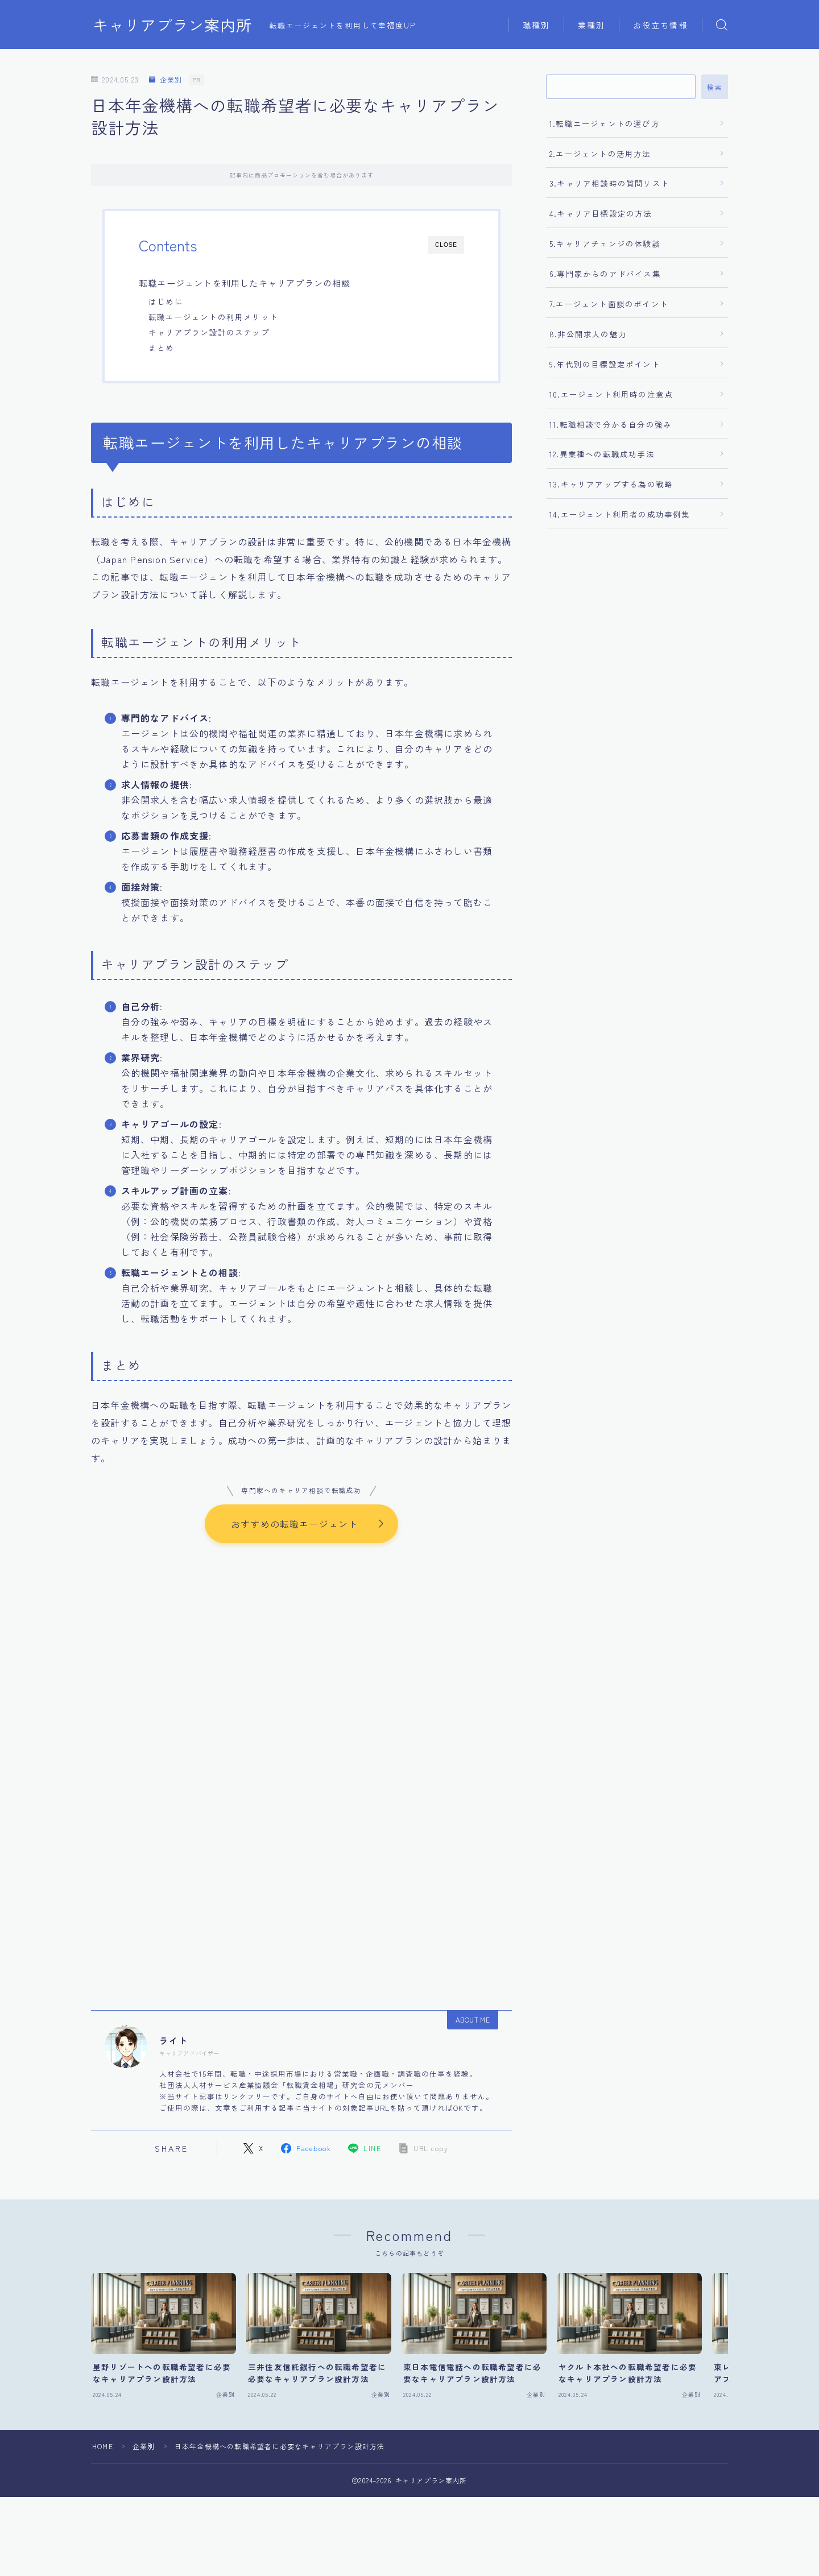 This screenshot has height=2576, width=819. What do you see at coordinates (610, 424) in the screenshot?
I see `11.転職相談で分かる自分の強み` at bounding box center [610, 424].